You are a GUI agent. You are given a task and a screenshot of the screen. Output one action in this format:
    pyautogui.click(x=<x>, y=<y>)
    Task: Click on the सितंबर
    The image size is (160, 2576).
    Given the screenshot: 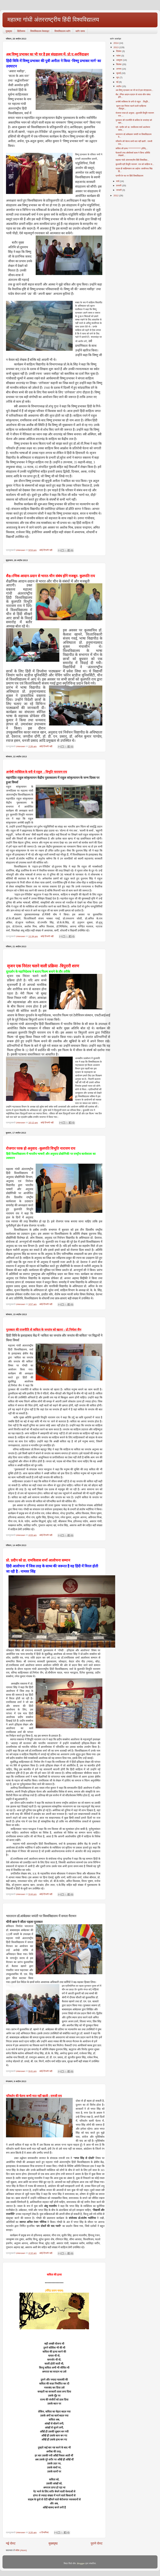 What is the action you would take?
    pyautogui.click(x=119, y=64)
    